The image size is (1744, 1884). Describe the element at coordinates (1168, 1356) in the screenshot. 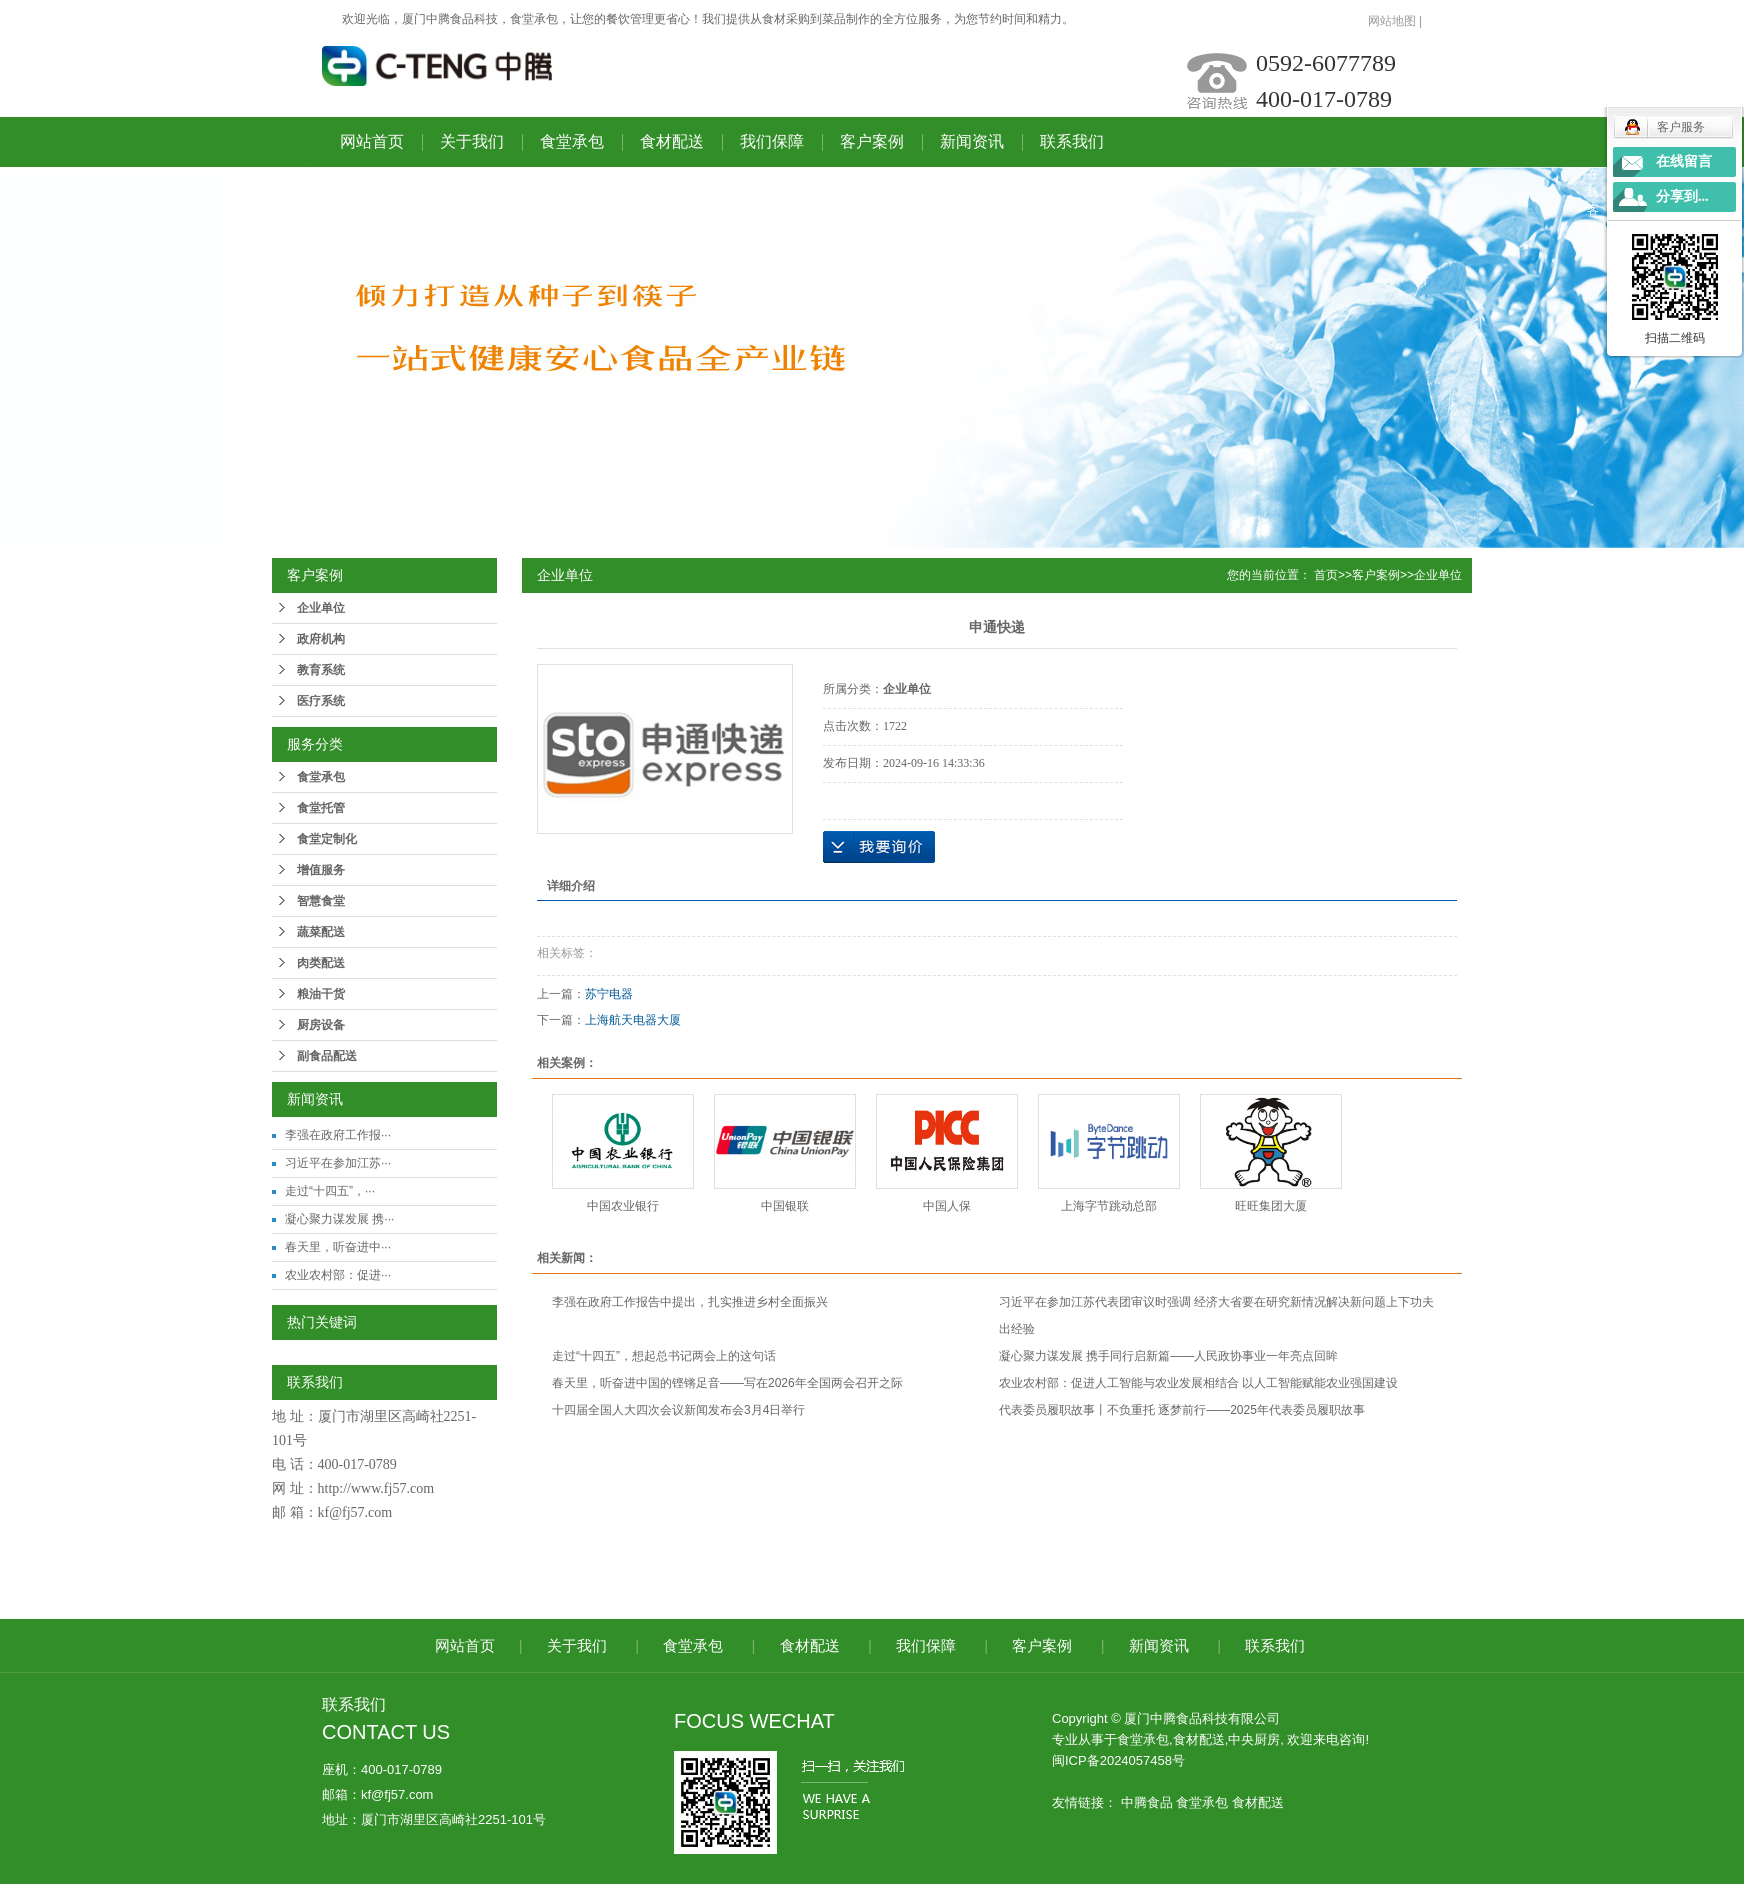

I see `凝心聚力谋发展 携手同行启新篇——人民政协事业一年亮点回眸` at that location.